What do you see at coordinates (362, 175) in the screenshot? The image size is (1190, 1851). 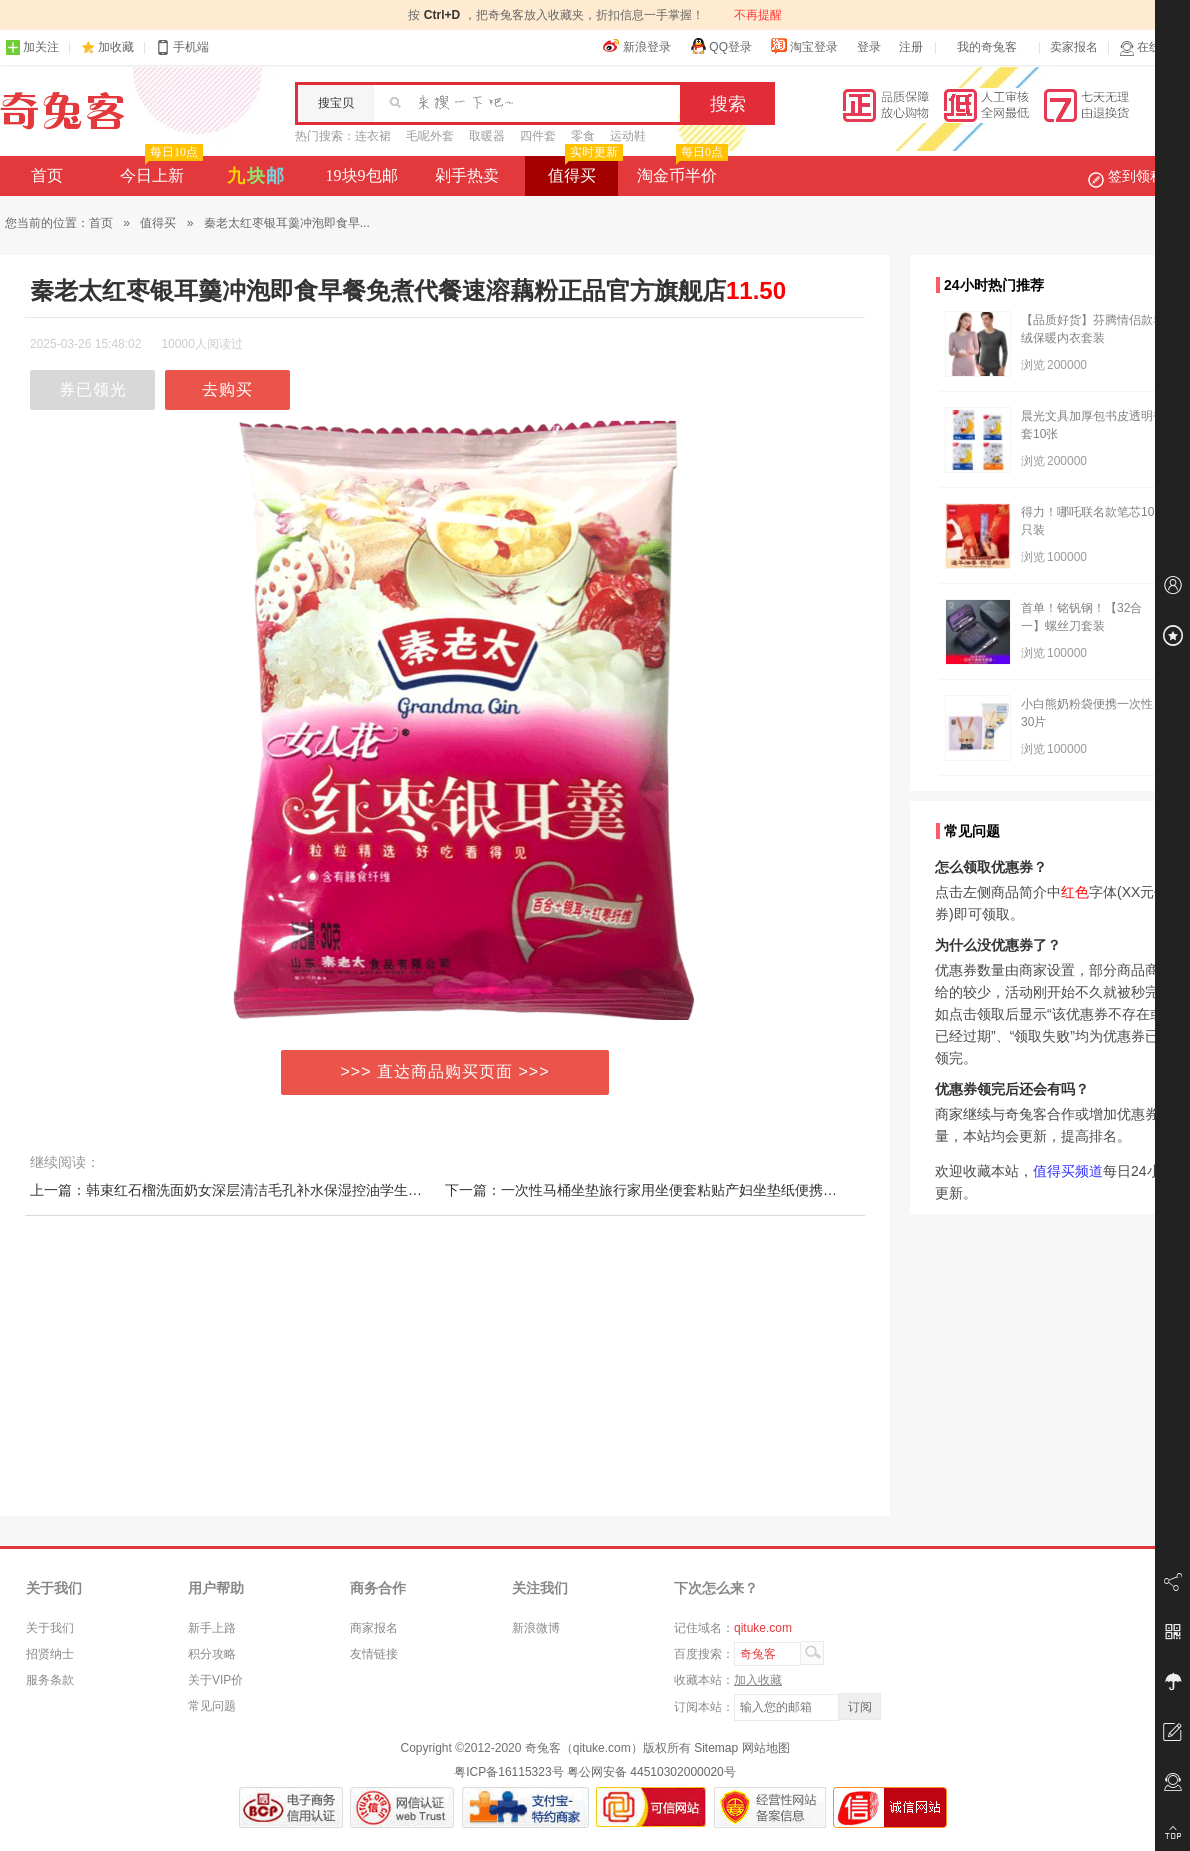 I see `19块9包邮` at bounding box center [362, 175].